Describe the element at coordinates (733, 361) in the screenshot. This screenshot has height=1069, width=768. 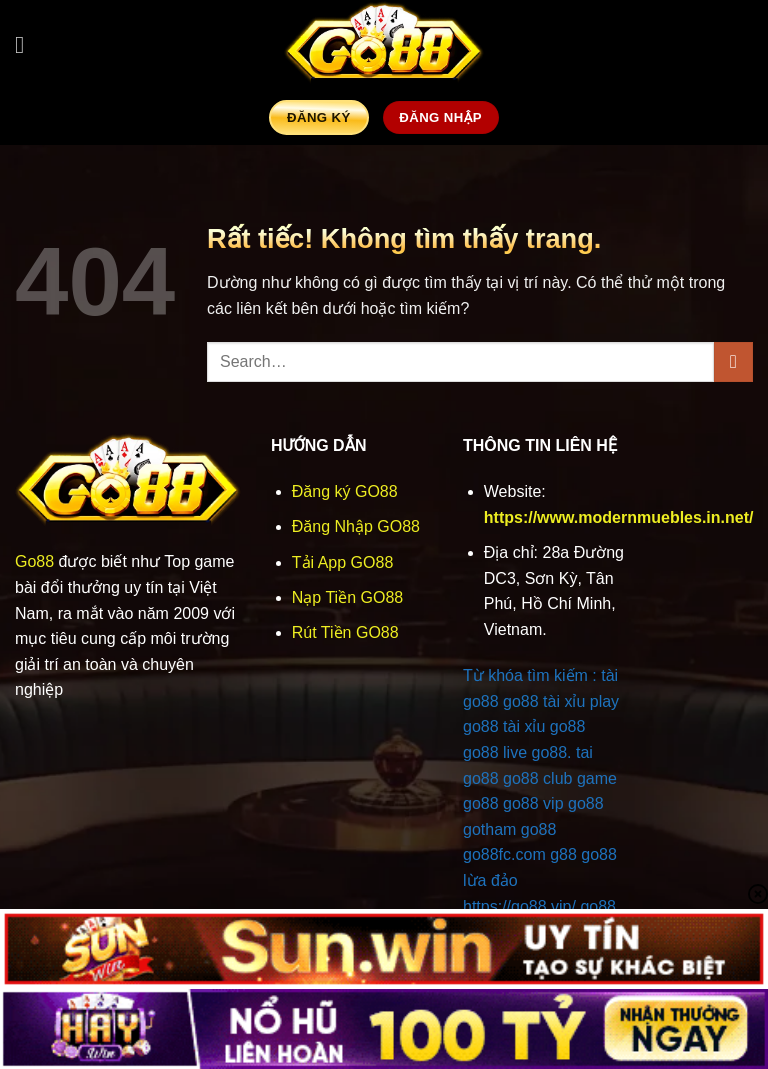
I see `[Gửi]` at that location.